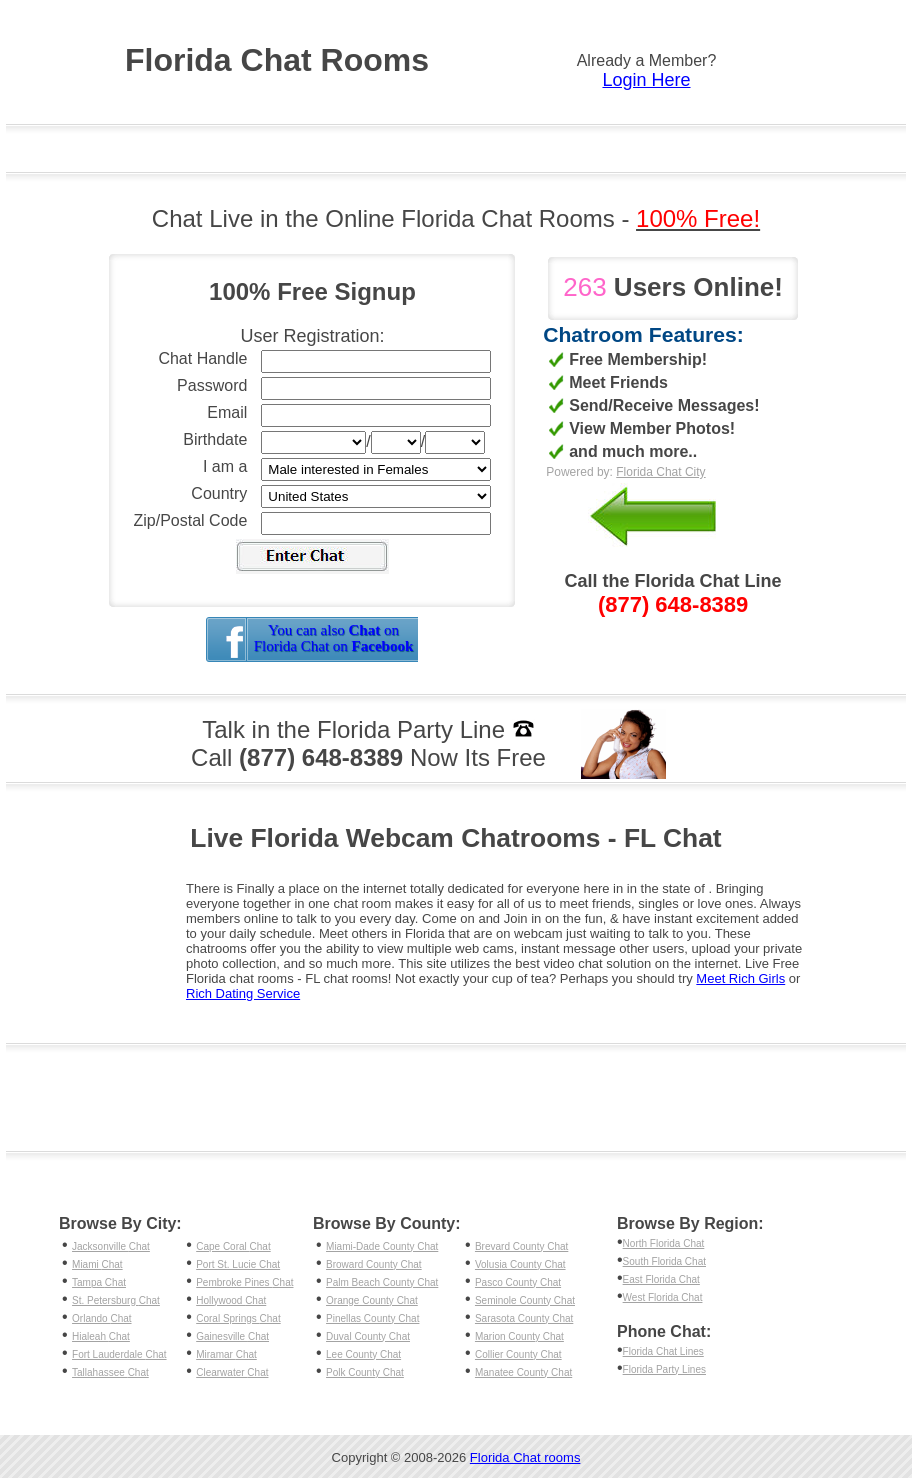 Image resolution: width=912 pixels, height=1478 pixels. I want to click on Florida Chat rooms, so click(525, 1457).